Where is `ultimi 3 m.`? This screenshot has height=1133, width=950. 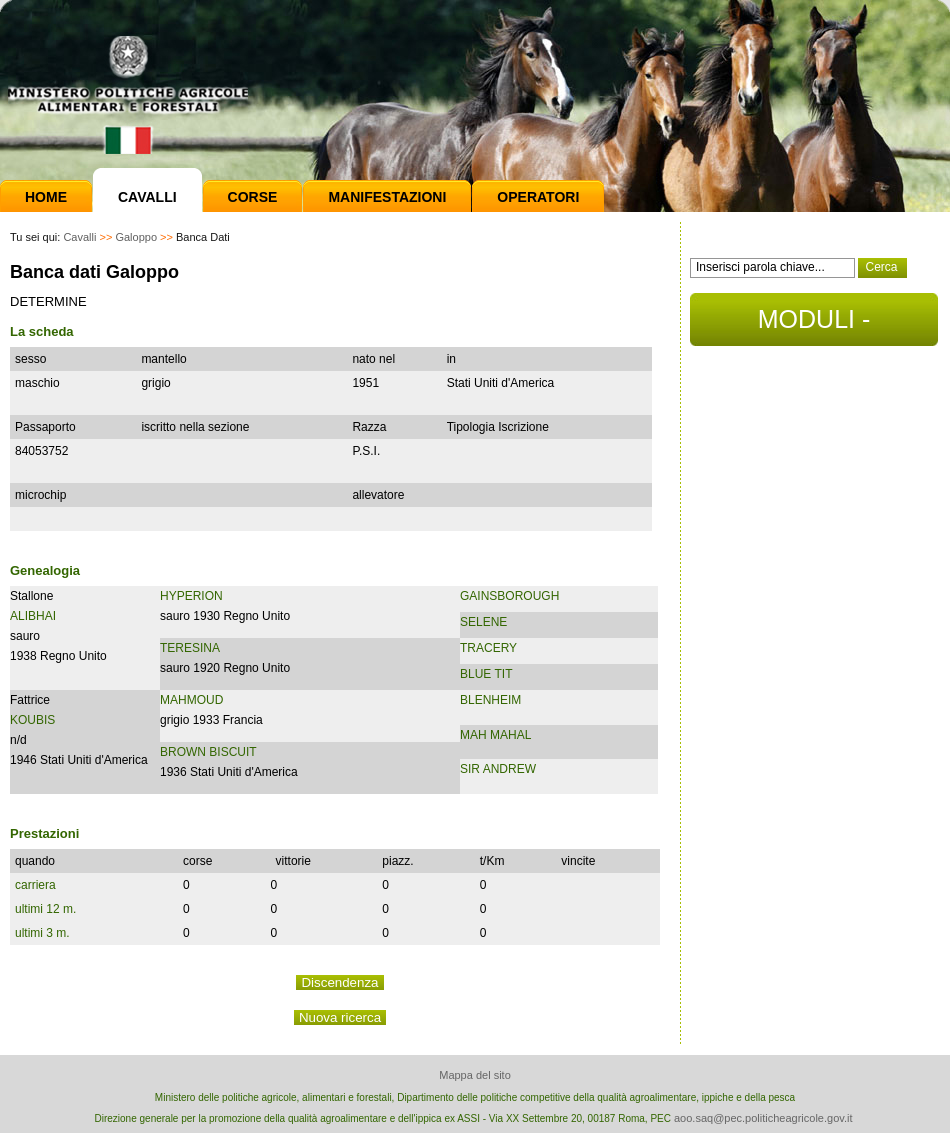
ultimi 3 m. is located at coordinates (42, 933).